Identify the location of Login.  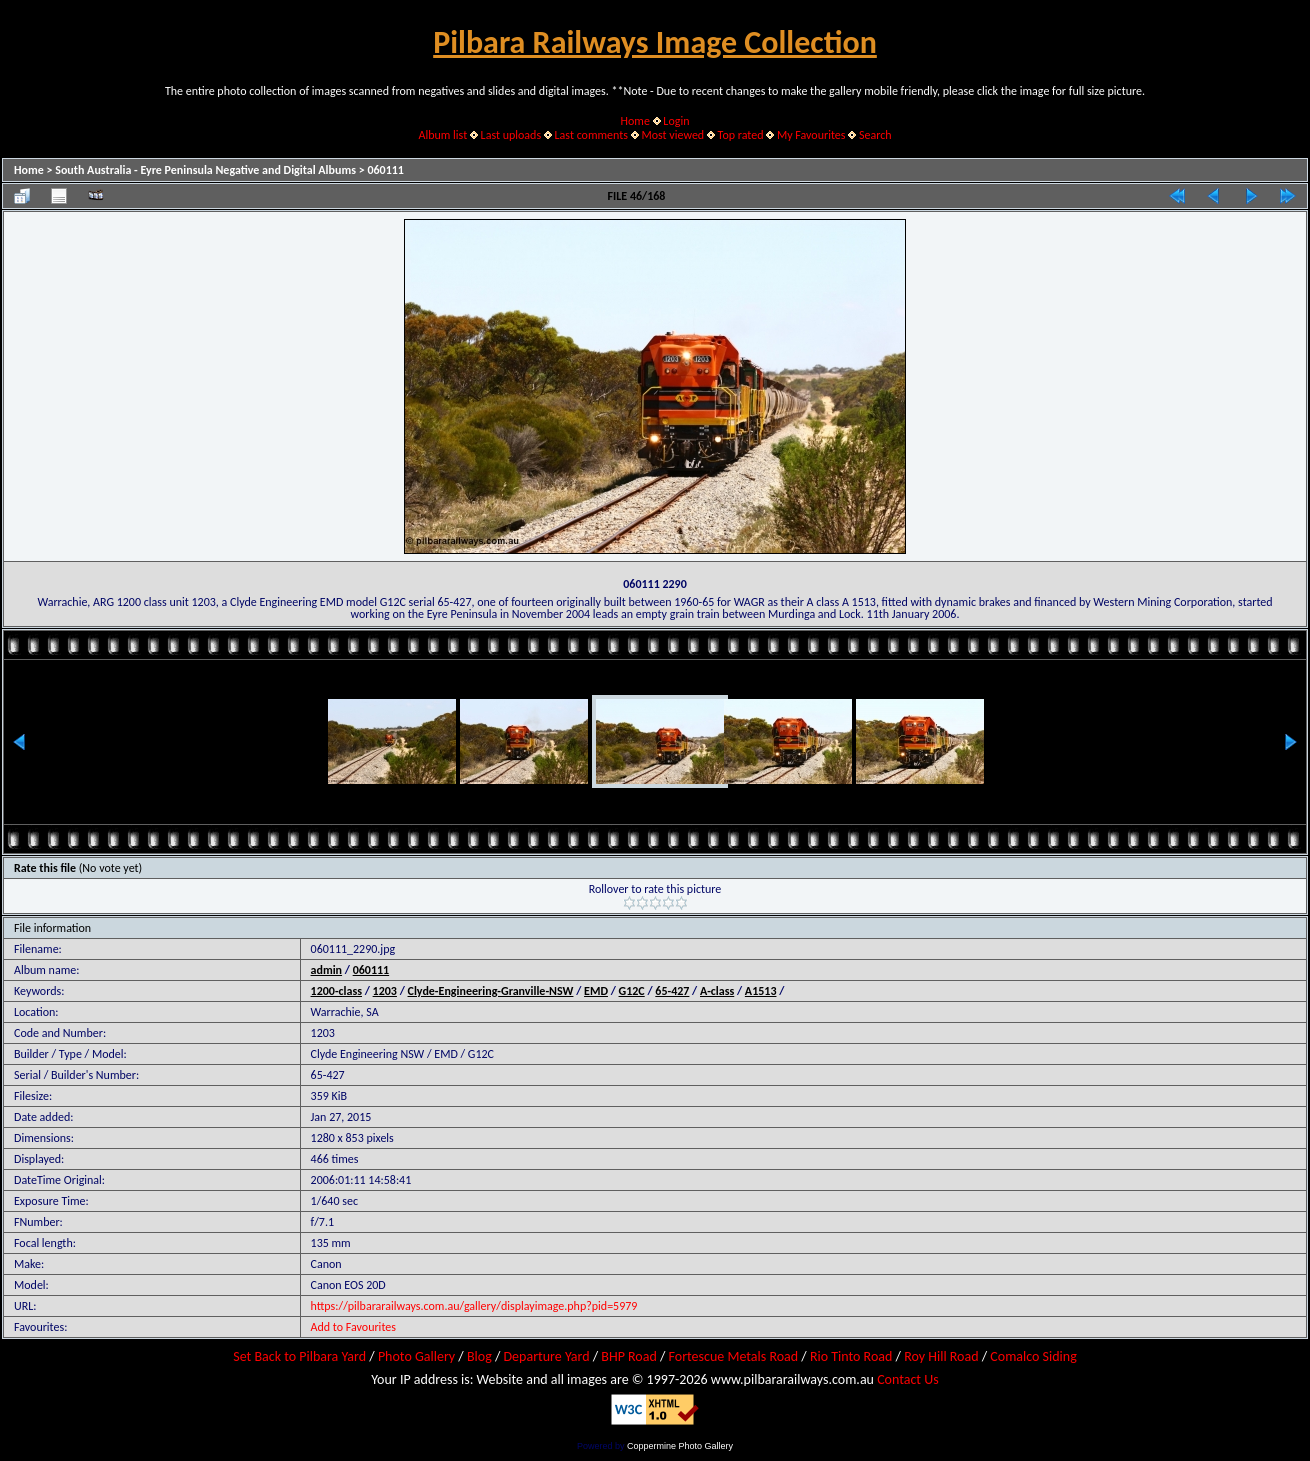
(676, 121).